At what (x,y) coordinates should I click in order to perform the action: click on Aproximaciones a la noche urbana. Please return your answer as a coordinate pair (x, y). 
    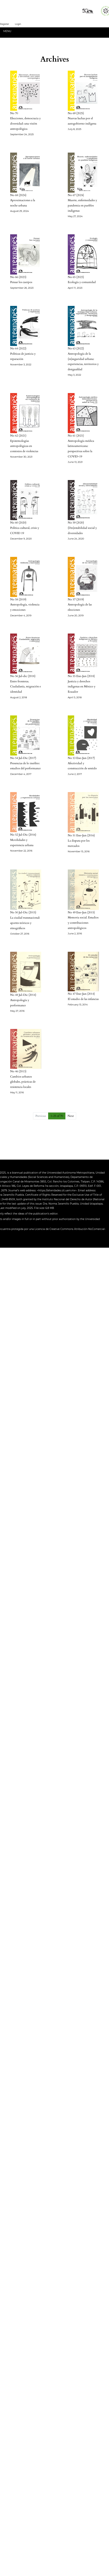
    Looking at the image, I should click on (22, 202).